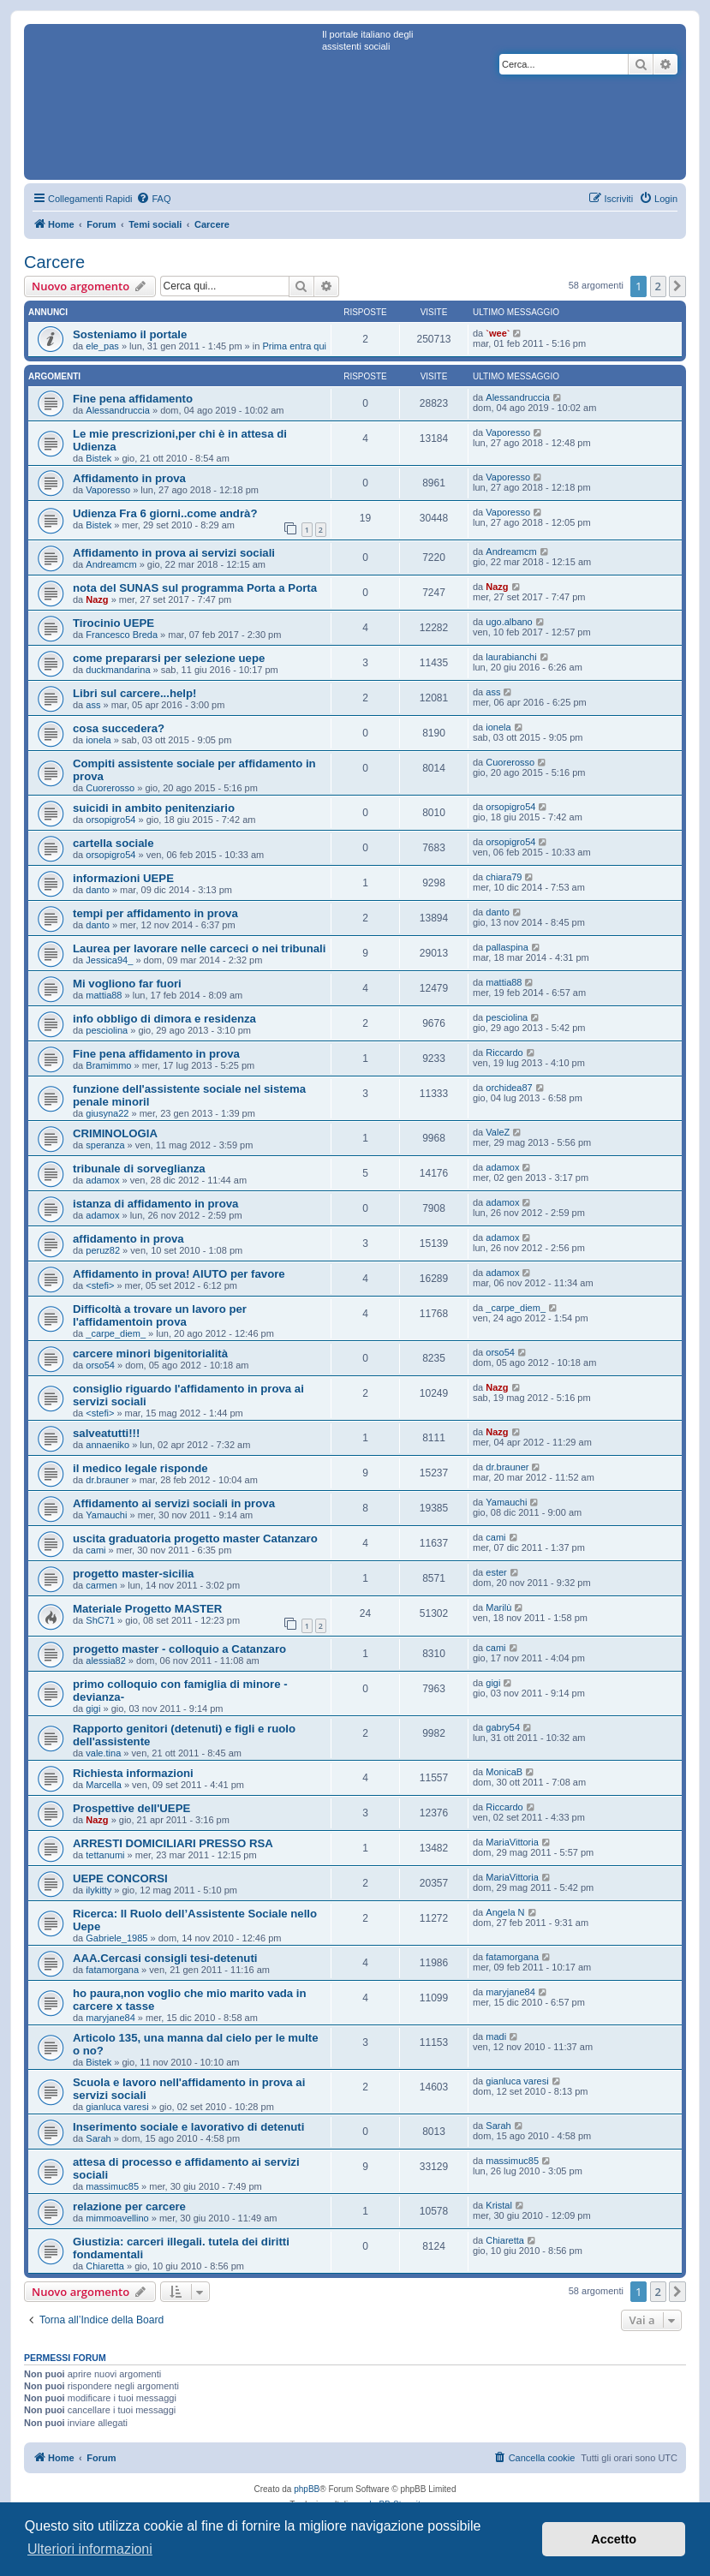 This screenshot has height=2576, width=710. Describe the element at coordinates (98, 890) in the screenshot. I see `danto` at that location.